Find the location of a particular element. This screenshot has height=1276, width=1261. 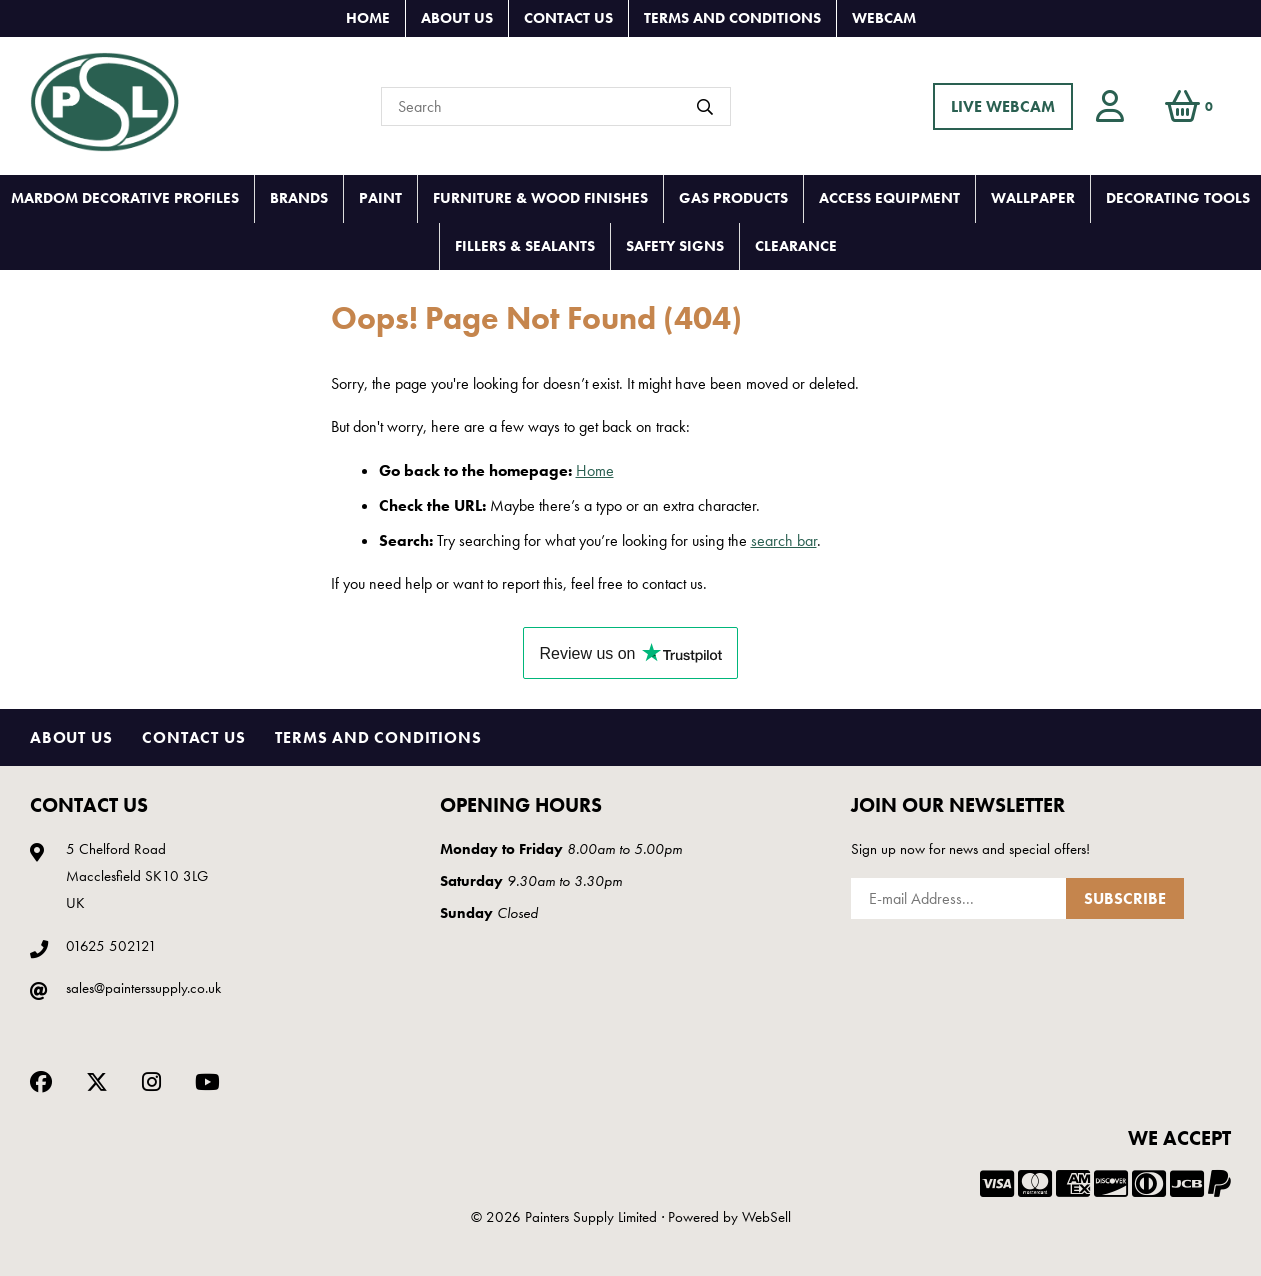

ACCESS EQUIPMENT is located at coordinates (889, 198).